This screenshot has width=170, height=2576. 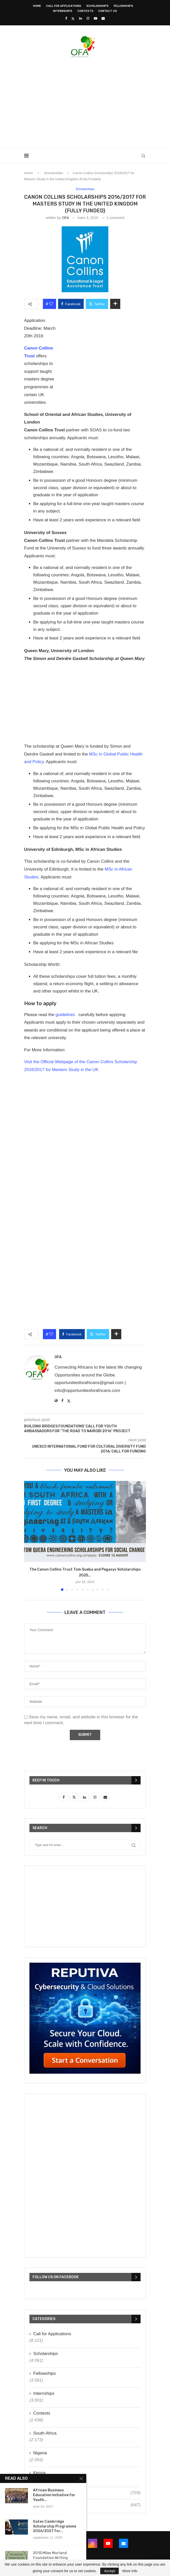 What do you see at coordinates (65, 1014) in the screenshot?
I see `guidelines` at bounding box center [65, 1014].